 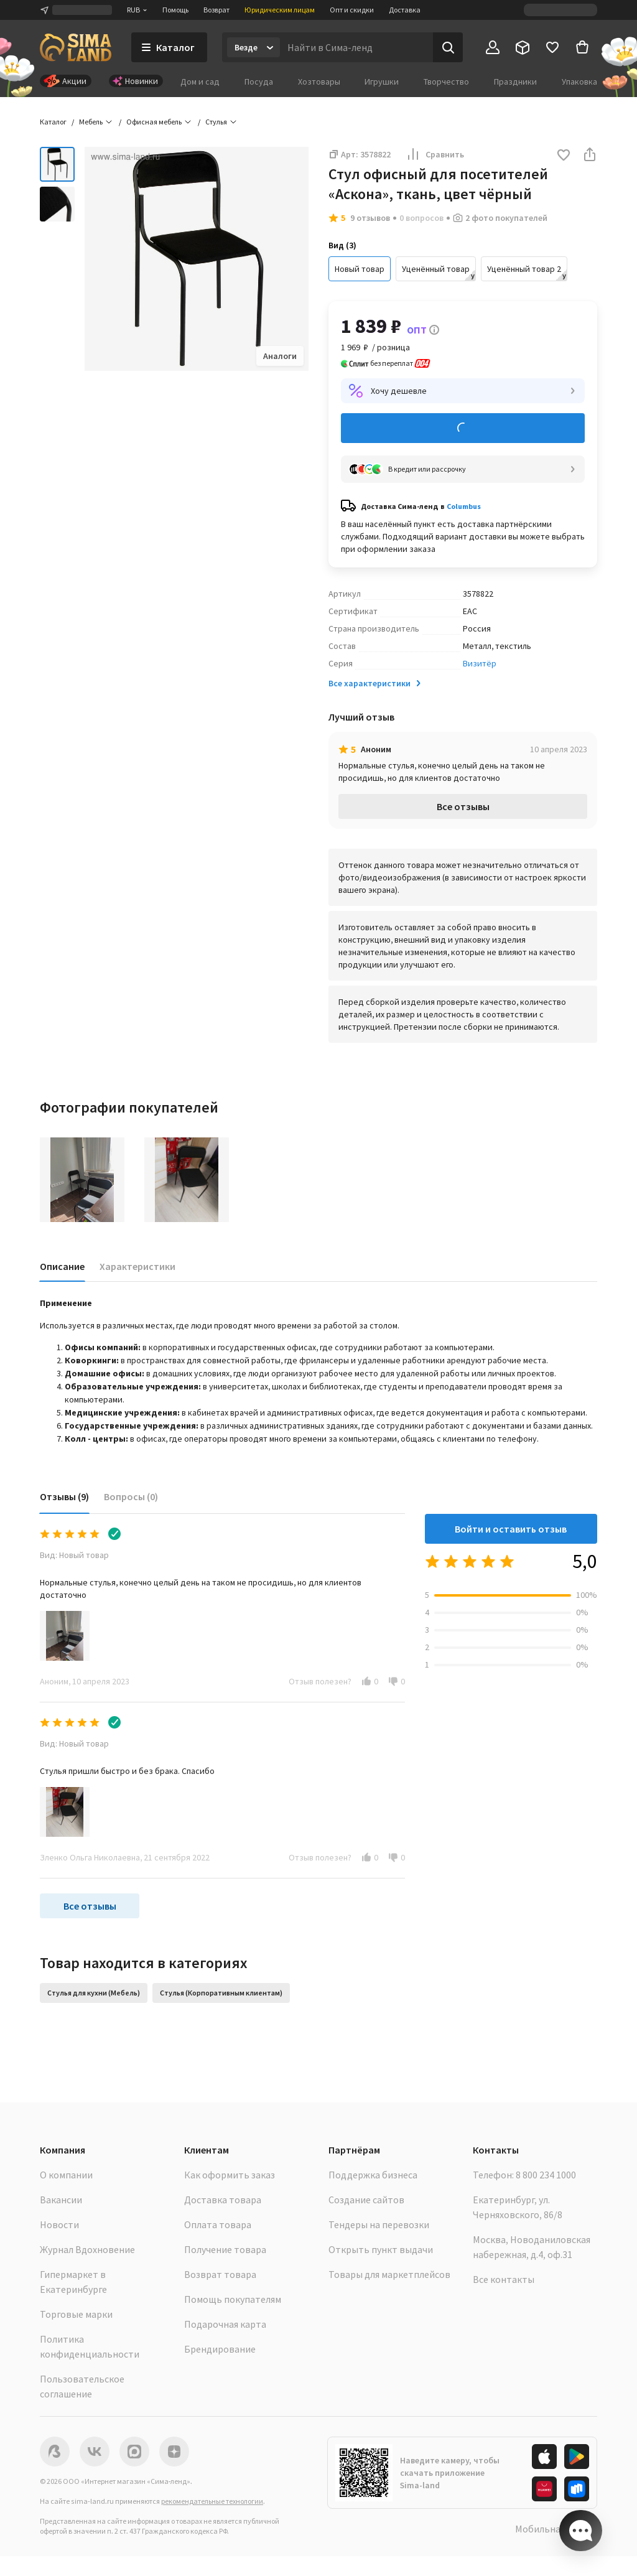 I want to click on Поддержка бизнеса, so click(x=372, y=2174).